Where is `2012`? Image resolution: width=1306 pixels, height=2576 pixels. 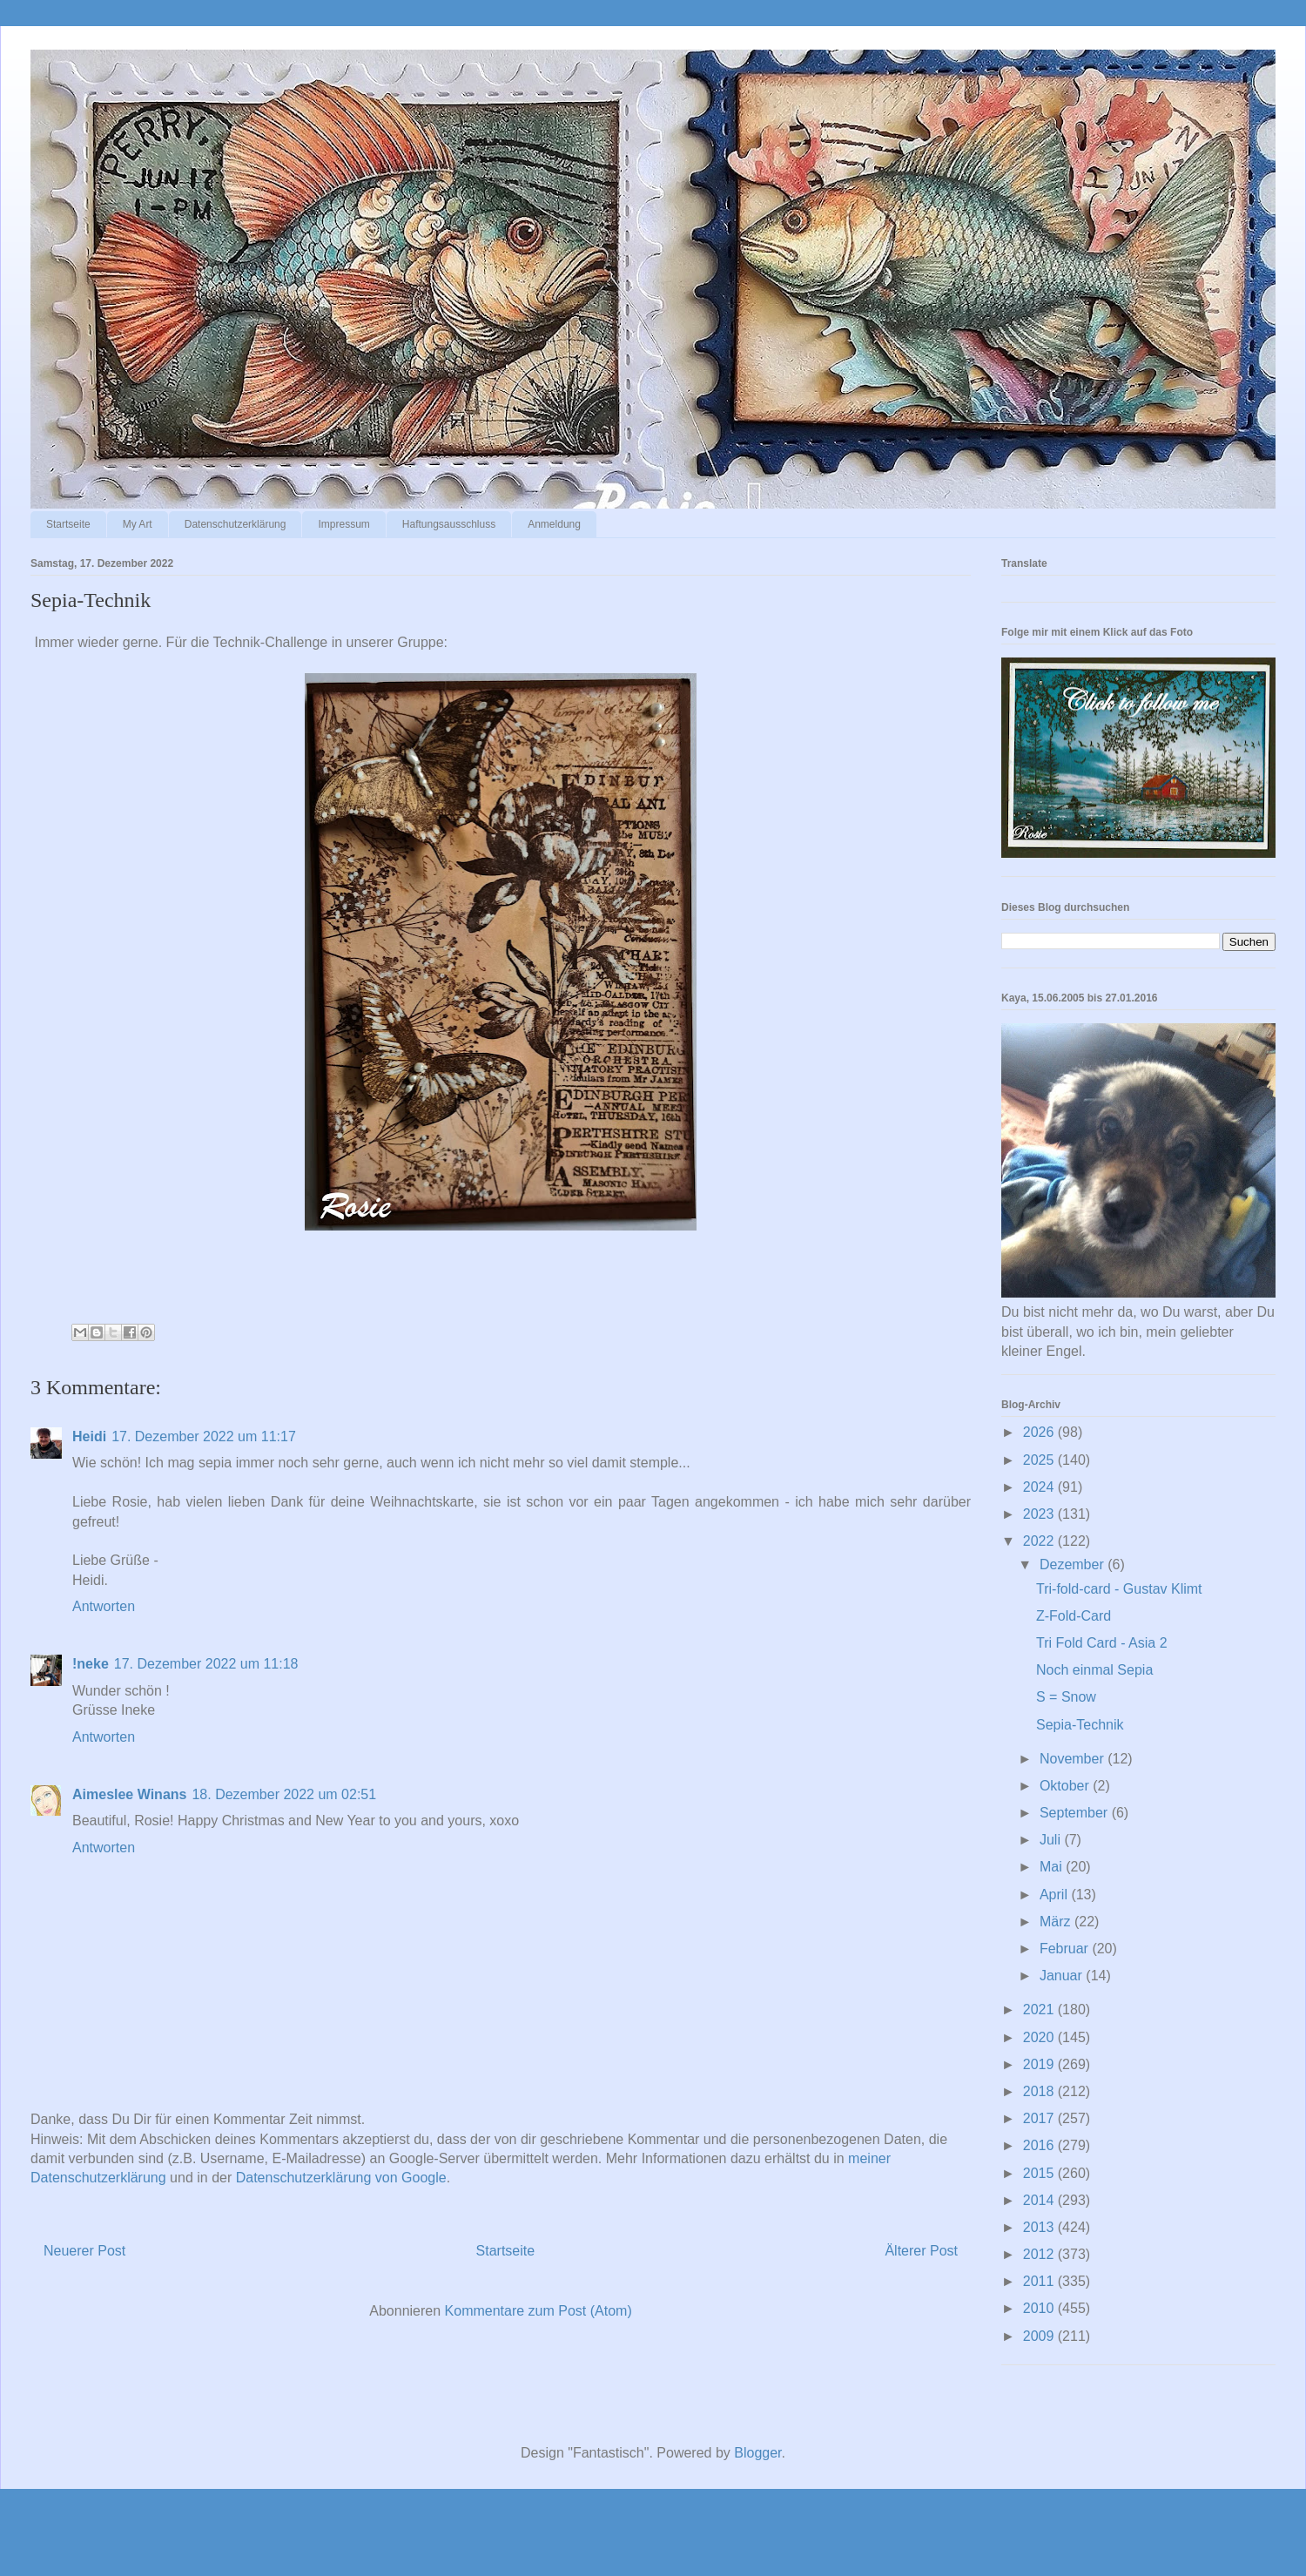
2012 is located at coordinates (1040, 2254).